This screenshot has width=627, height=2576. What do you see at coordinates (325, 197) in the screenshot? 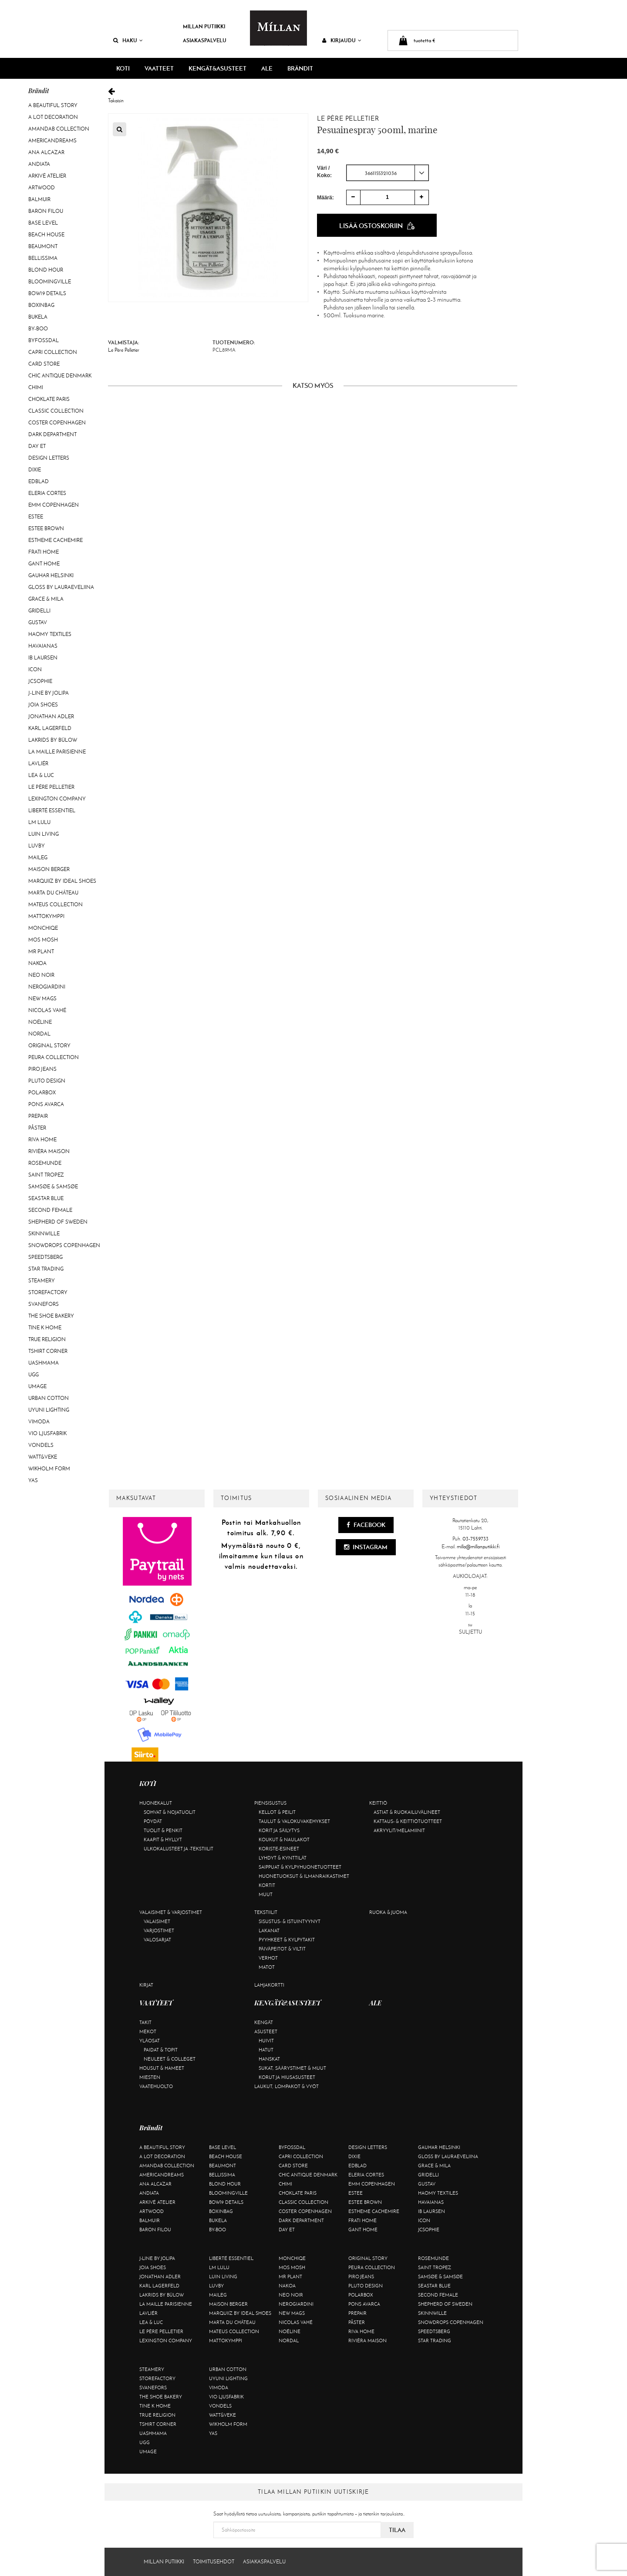
I see `Määrä:` at bounding box center [325, 197].